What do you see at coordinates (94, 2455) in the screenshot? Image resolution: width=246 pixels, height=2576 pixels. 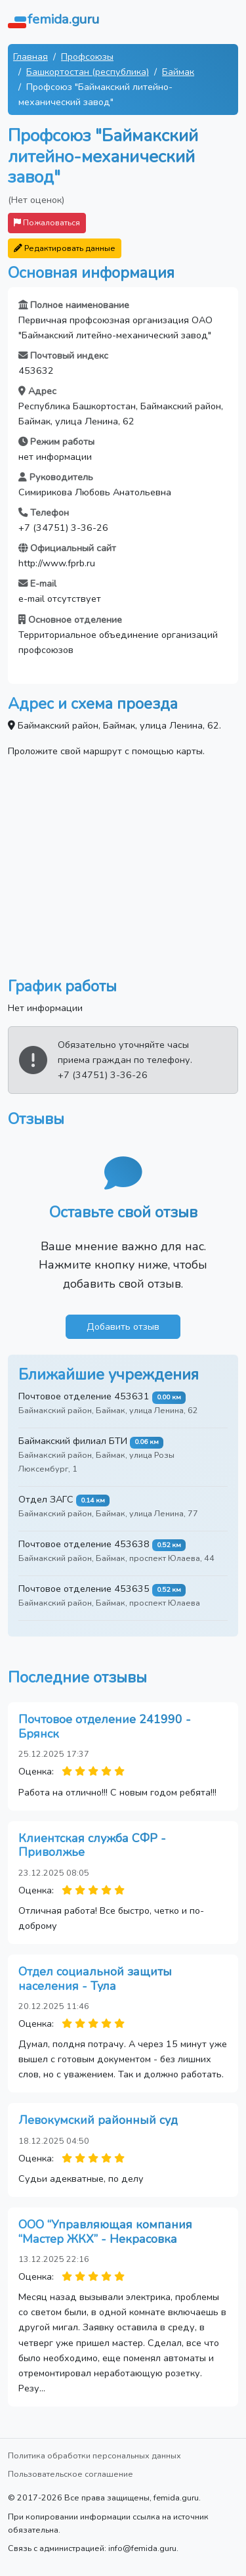 I see `Политика обработки персональных данных` at bounding box center [94, 2455].